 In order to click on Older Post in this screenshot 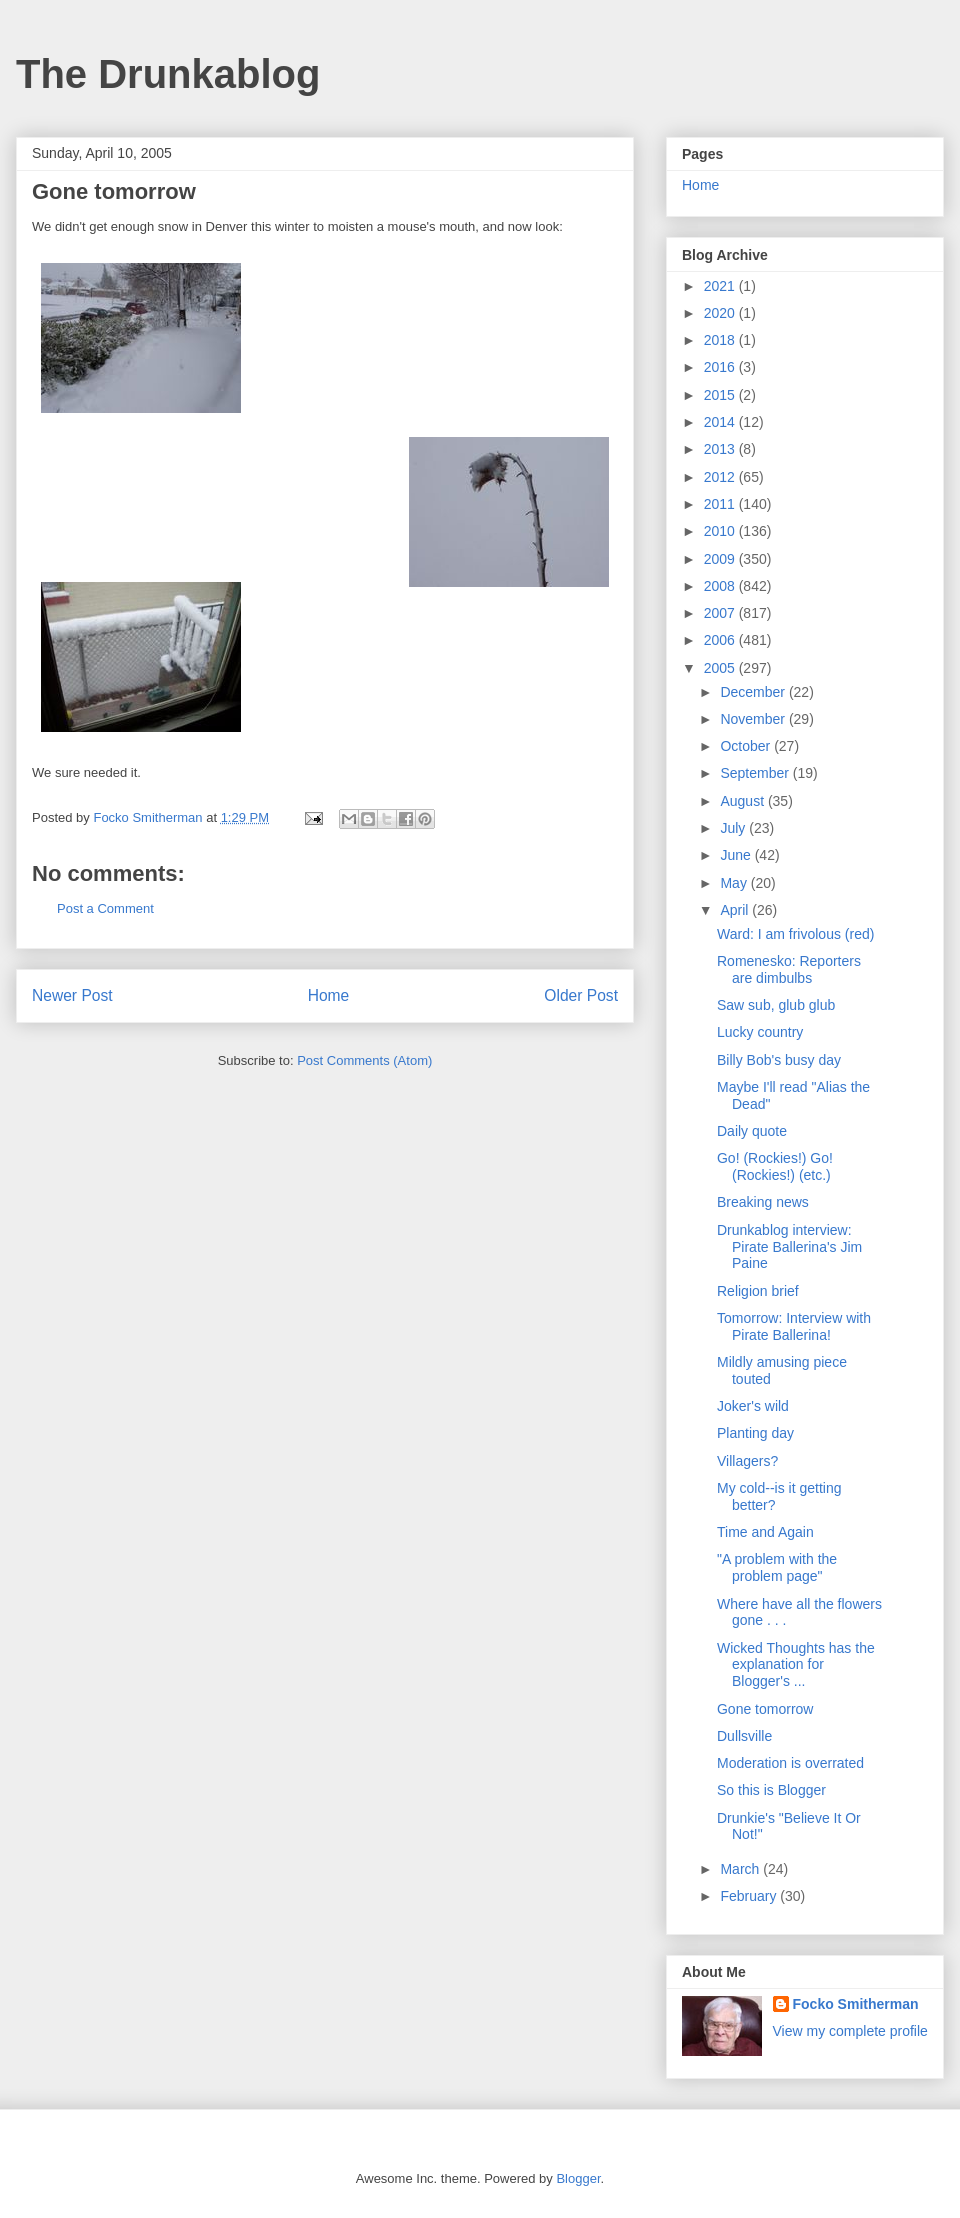, I will do `click(581, 995)`.